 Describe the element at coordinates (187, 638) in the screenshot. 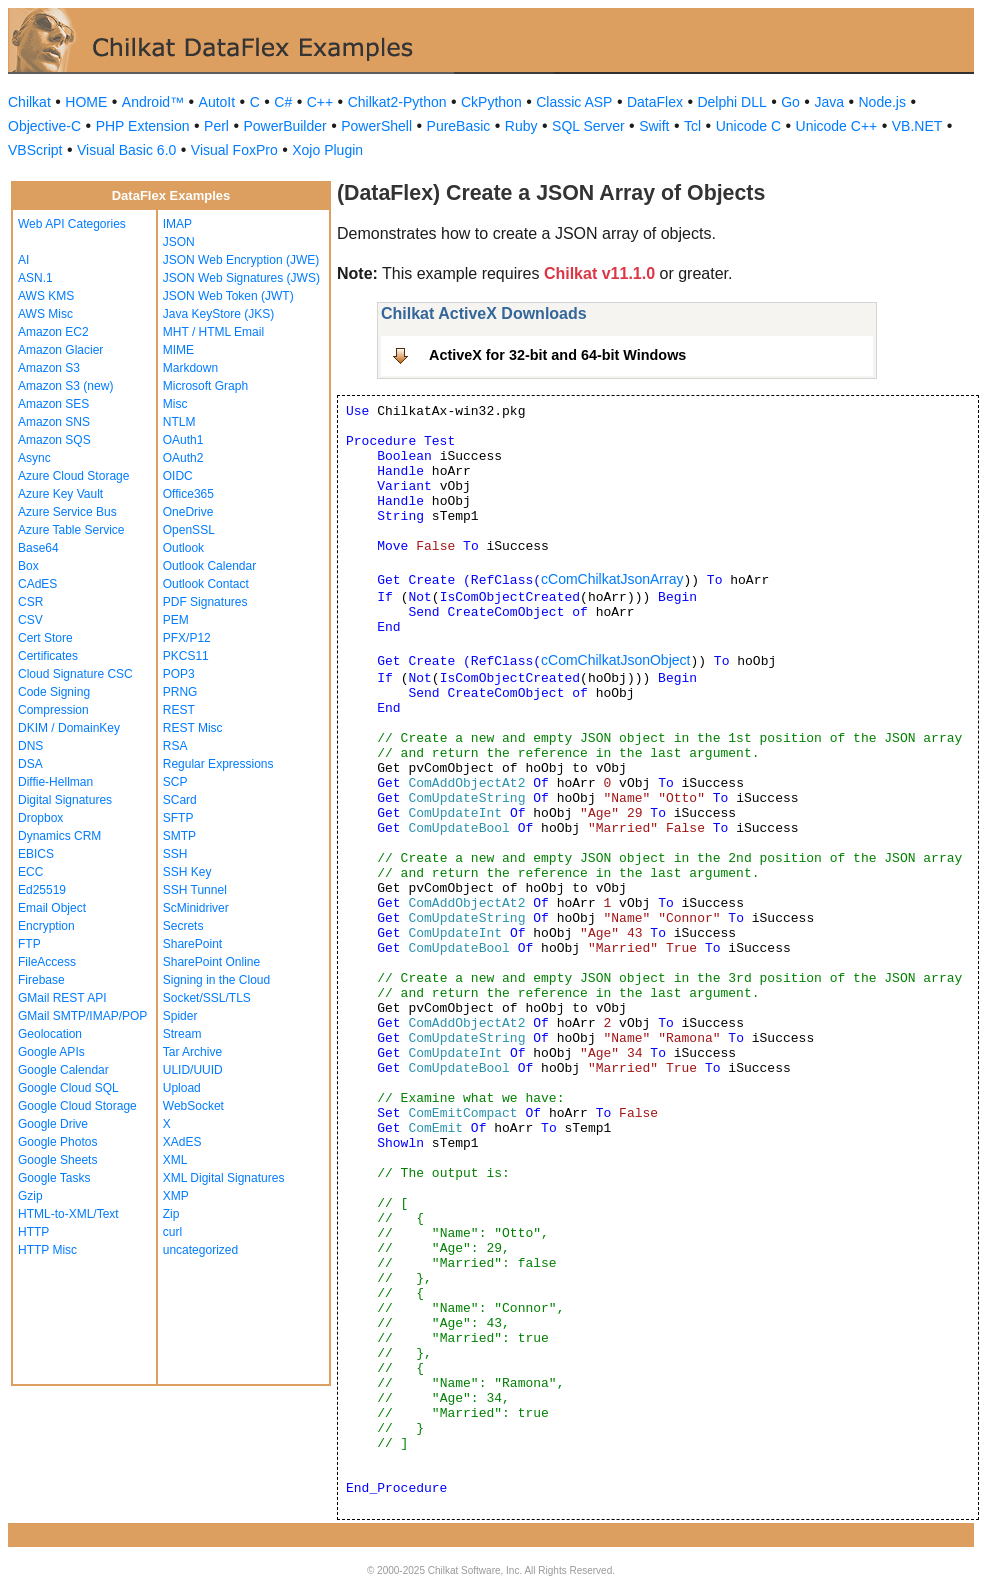

I see `PFX/P12` at that location.